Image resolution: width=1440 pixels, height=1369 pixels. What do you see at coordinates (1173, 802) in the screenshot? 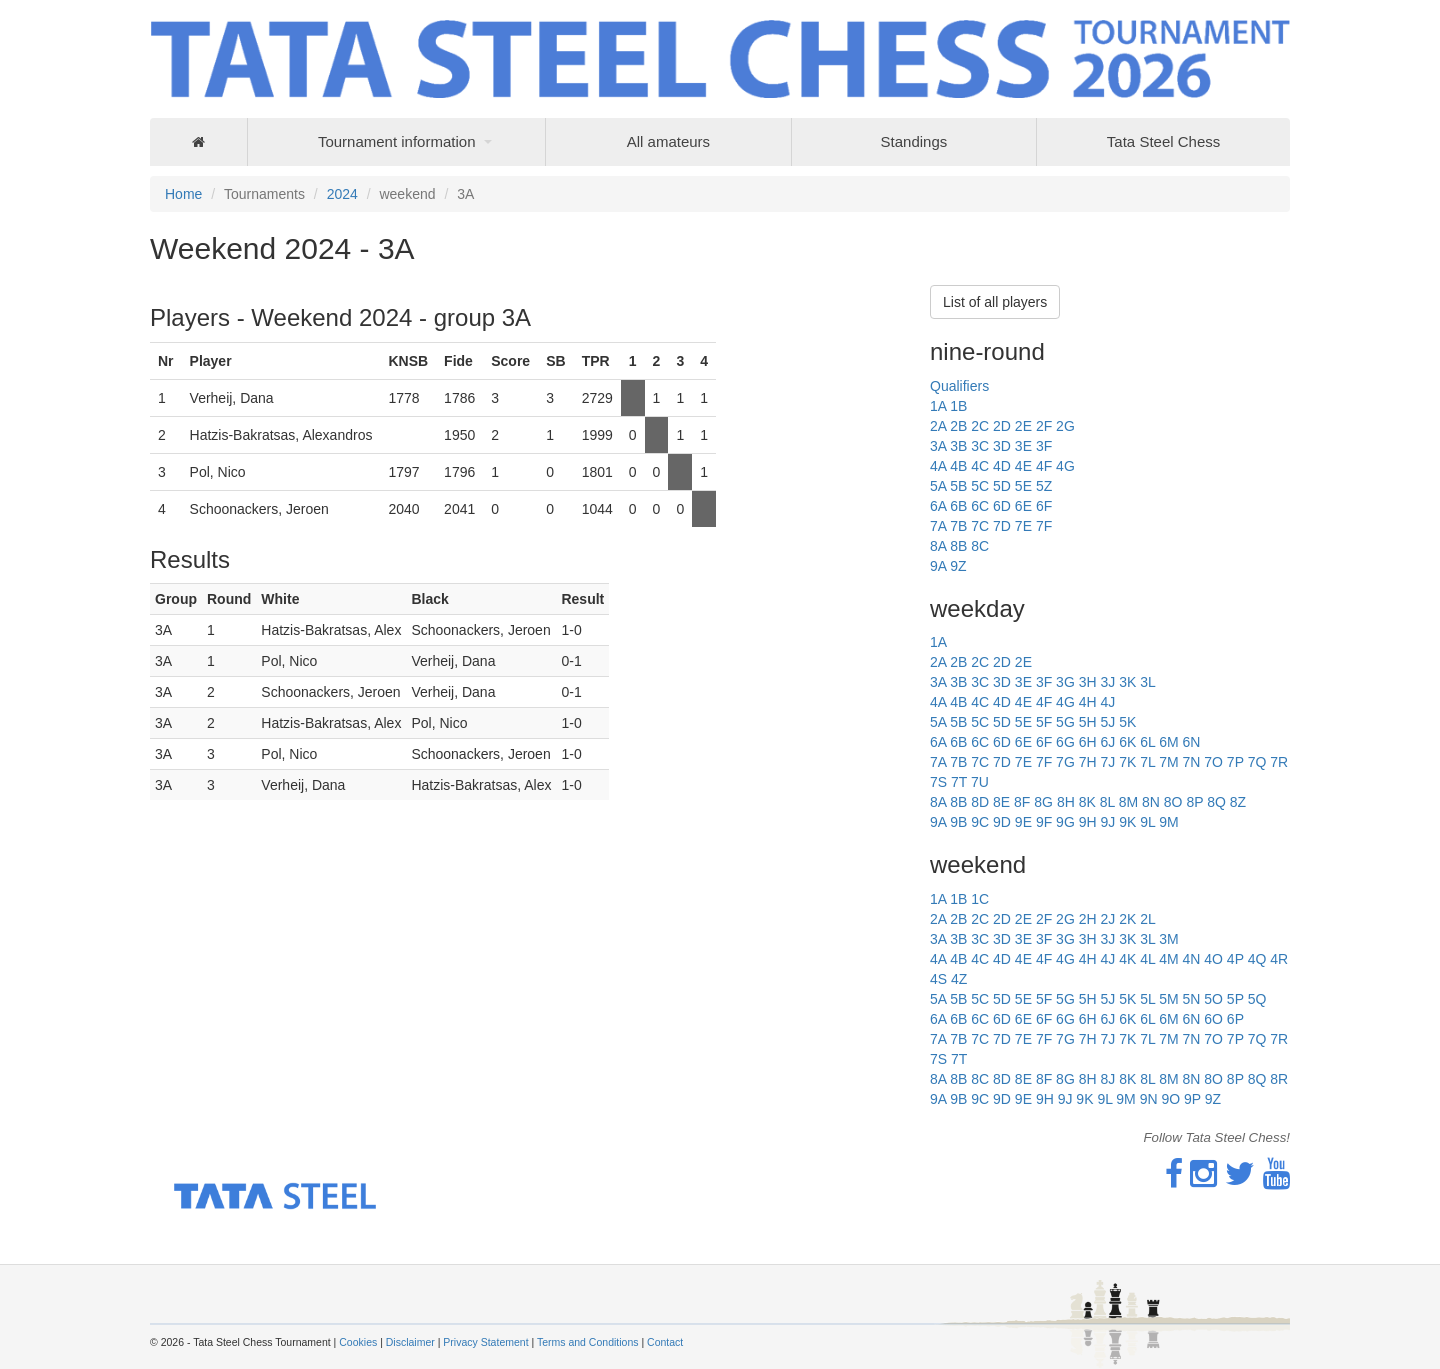
I see `8O` at bounding box center [1173, 802].